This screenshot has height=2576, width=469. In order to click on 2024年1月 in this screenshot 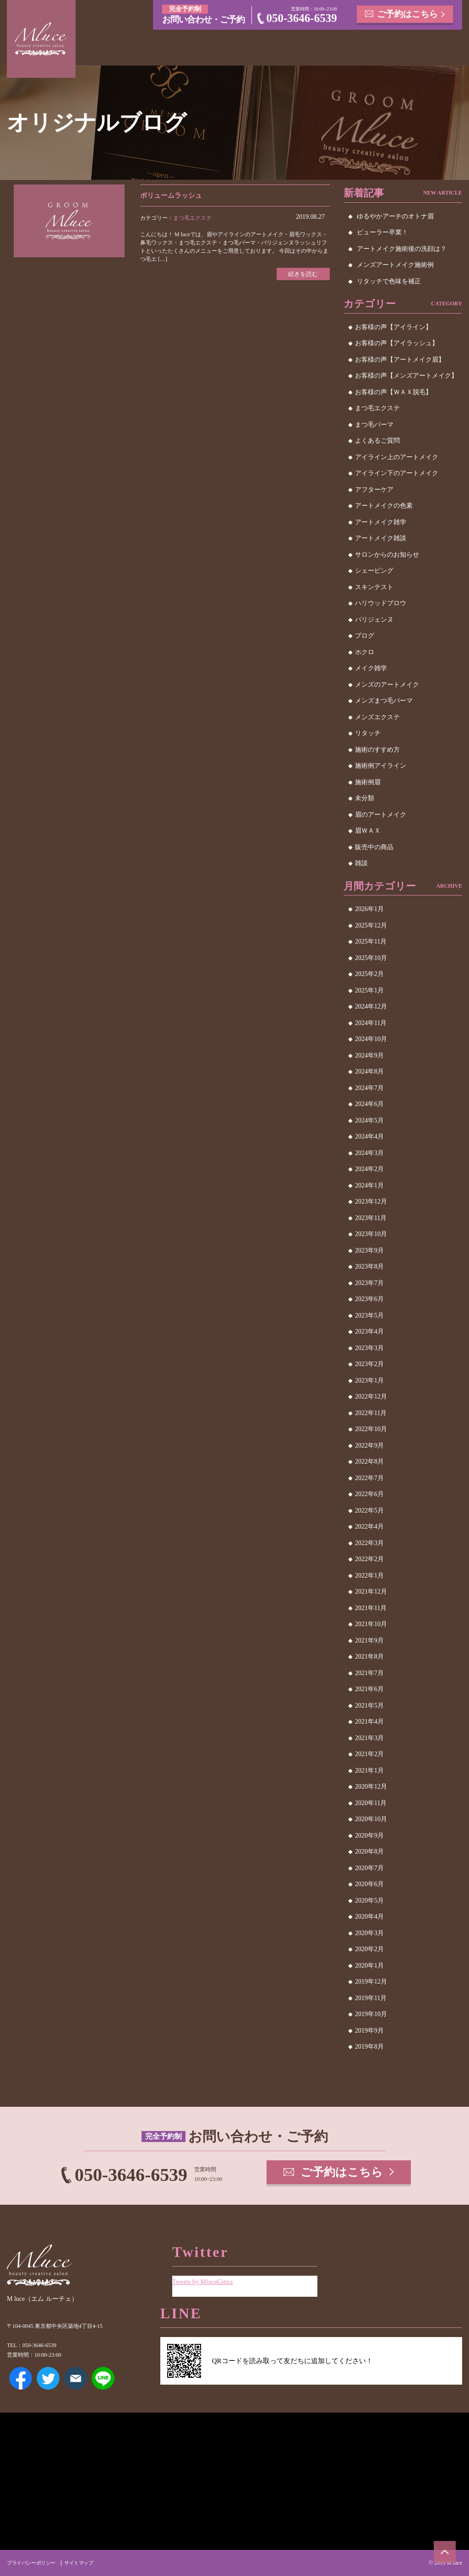, I will do `click(369, 1185)`.